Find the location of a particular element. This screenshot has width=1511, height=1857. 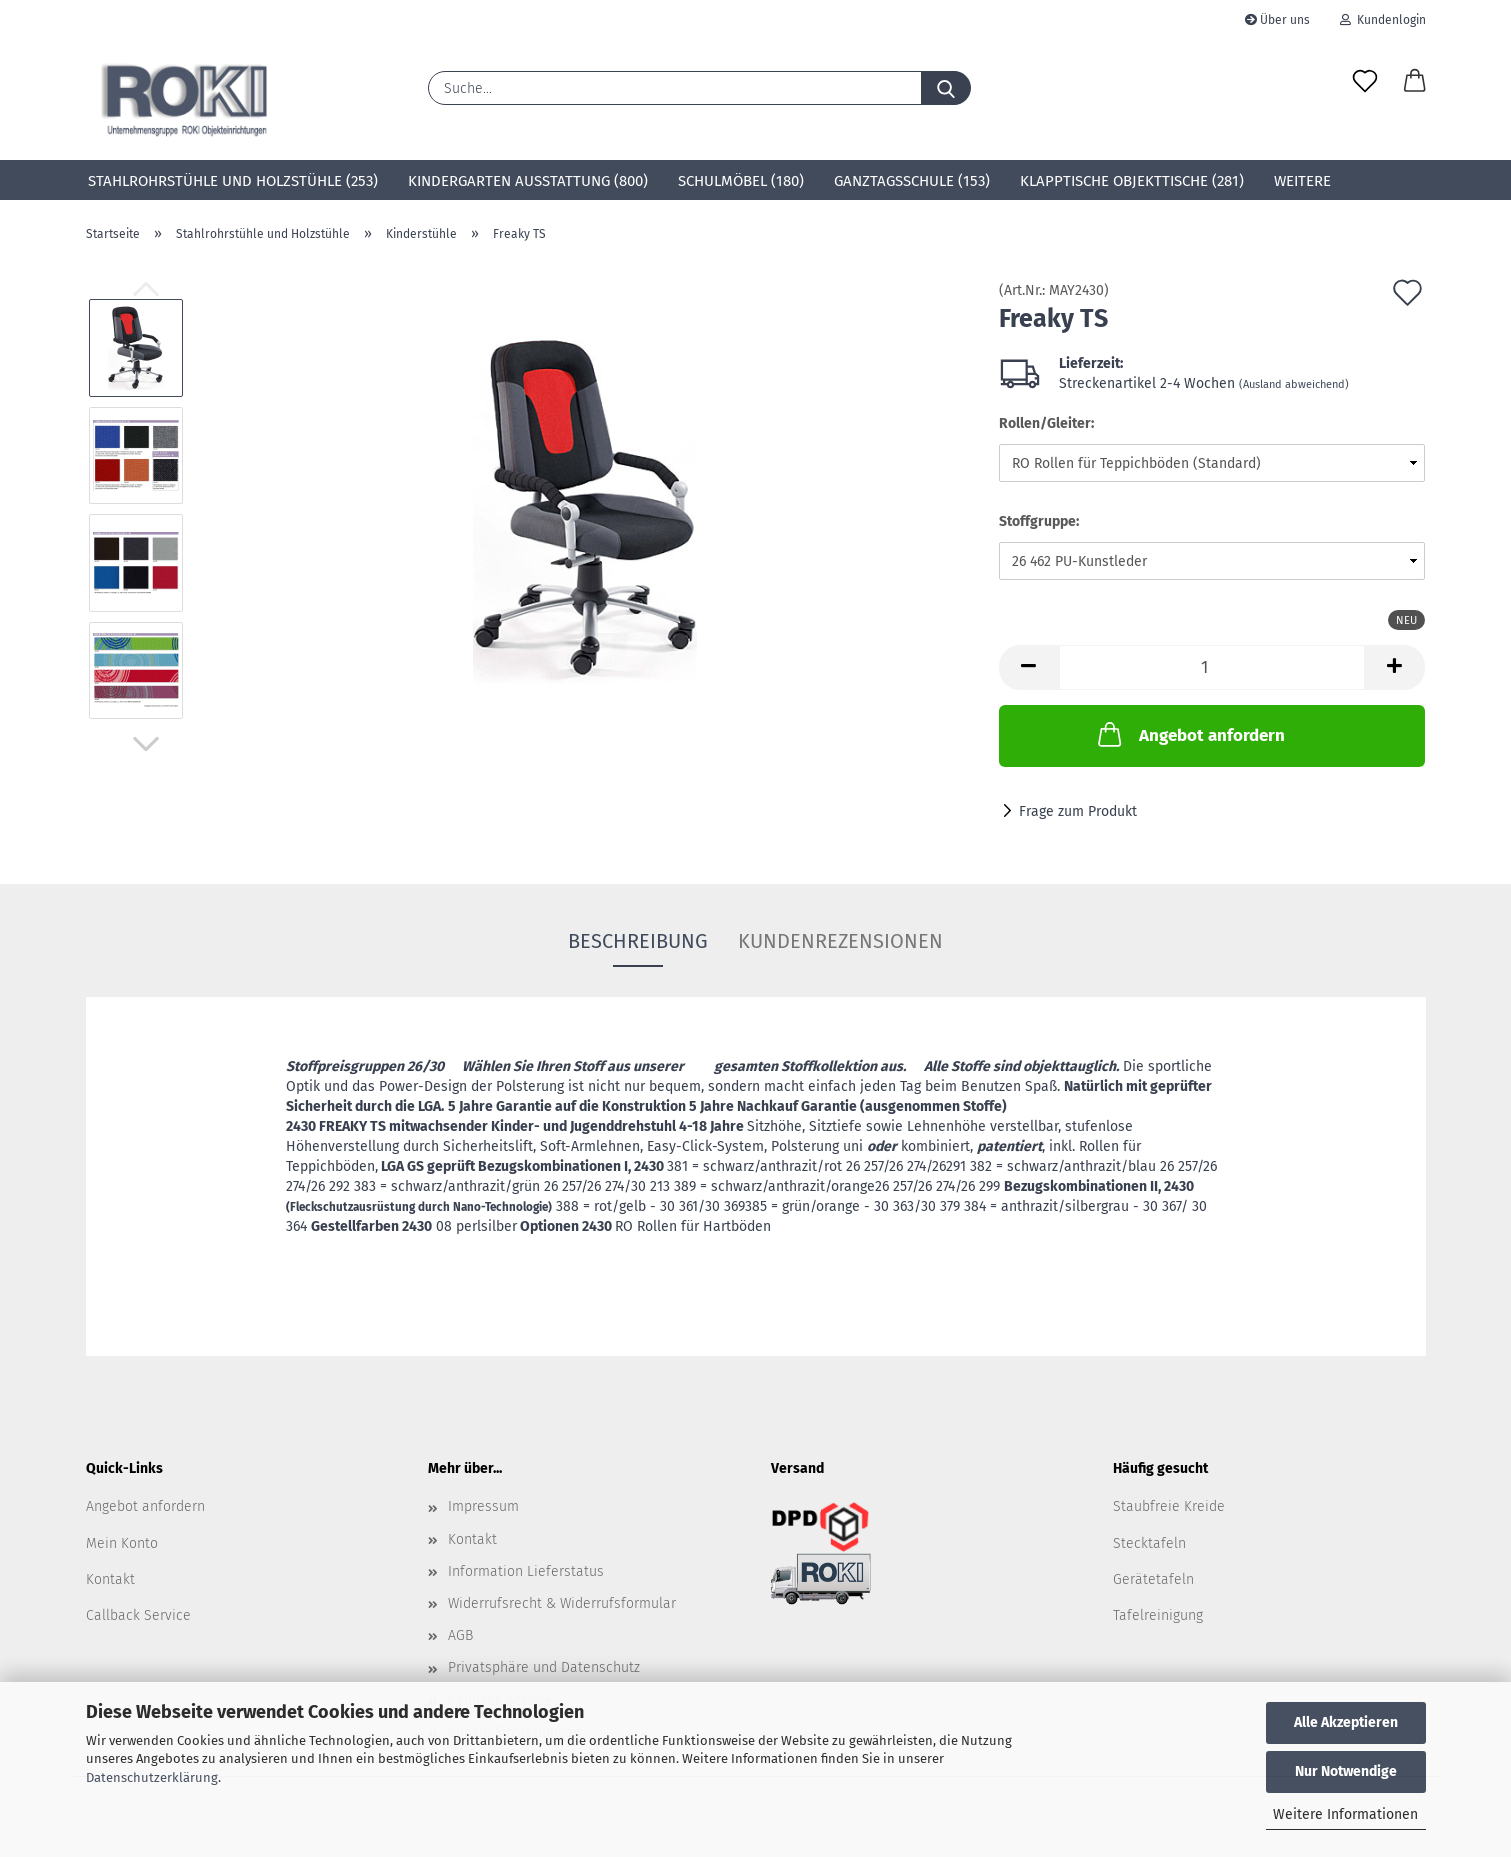

Stoffgruppe: is located at coordinates (1039, 521).